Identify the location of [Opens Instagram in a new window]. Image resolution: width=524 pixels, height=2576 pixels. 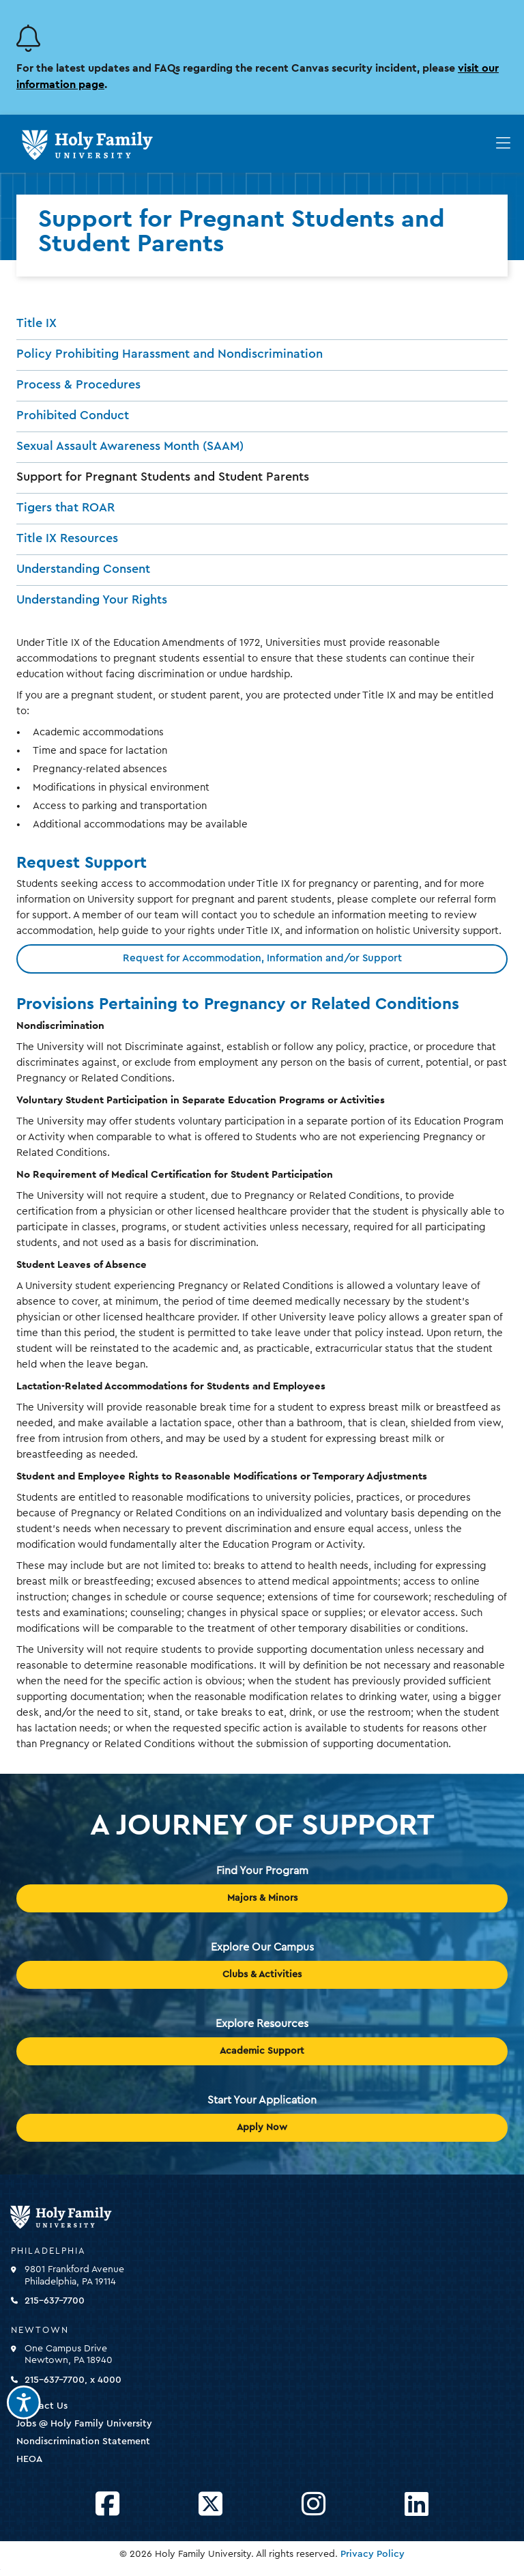
(313, 2504).